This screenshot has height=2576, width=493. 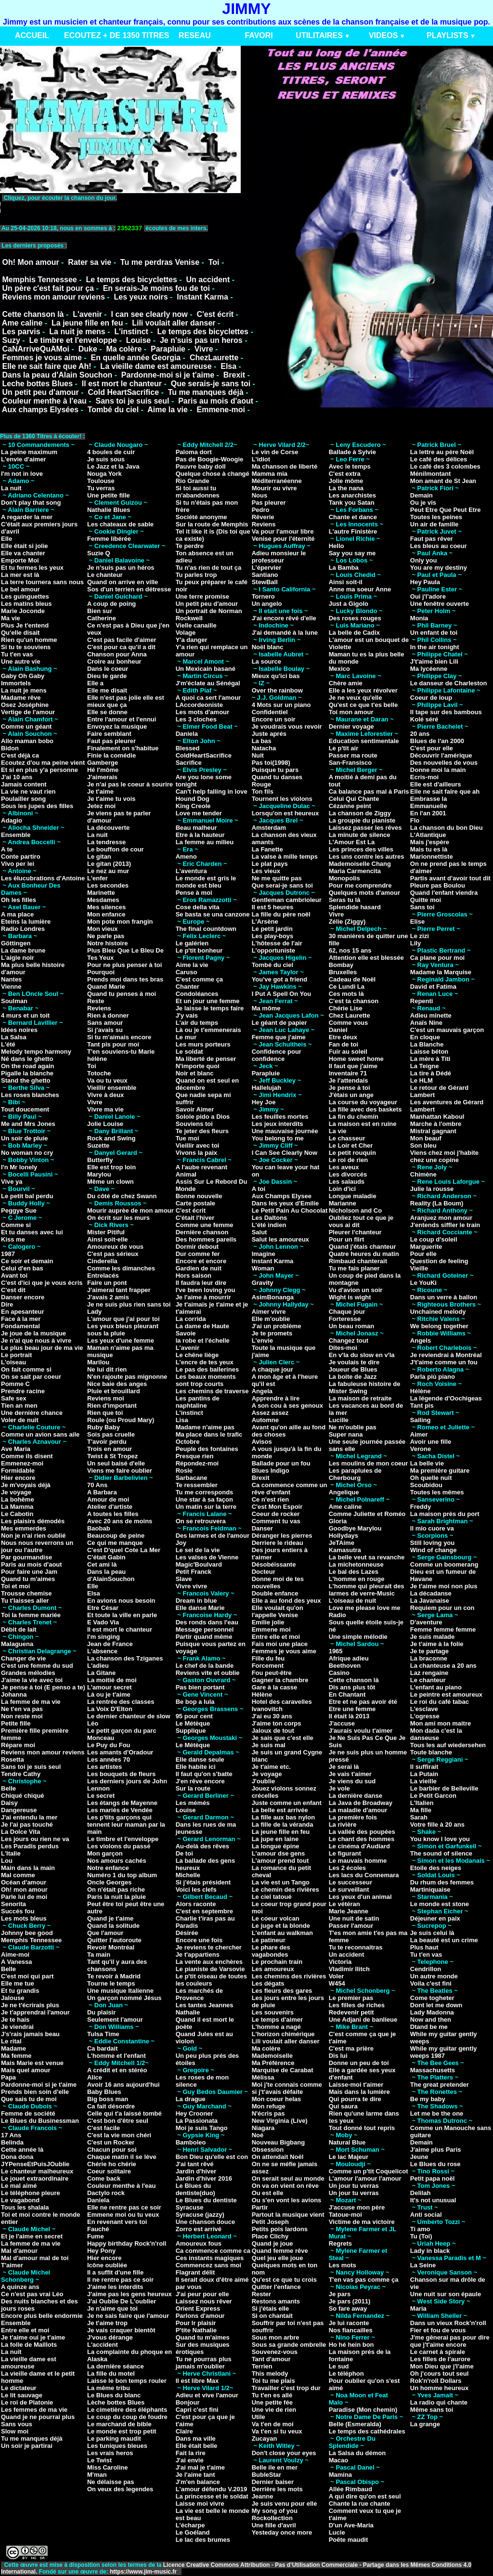 I want to click on En quelle année Georgia, so click(x=136, y=357).